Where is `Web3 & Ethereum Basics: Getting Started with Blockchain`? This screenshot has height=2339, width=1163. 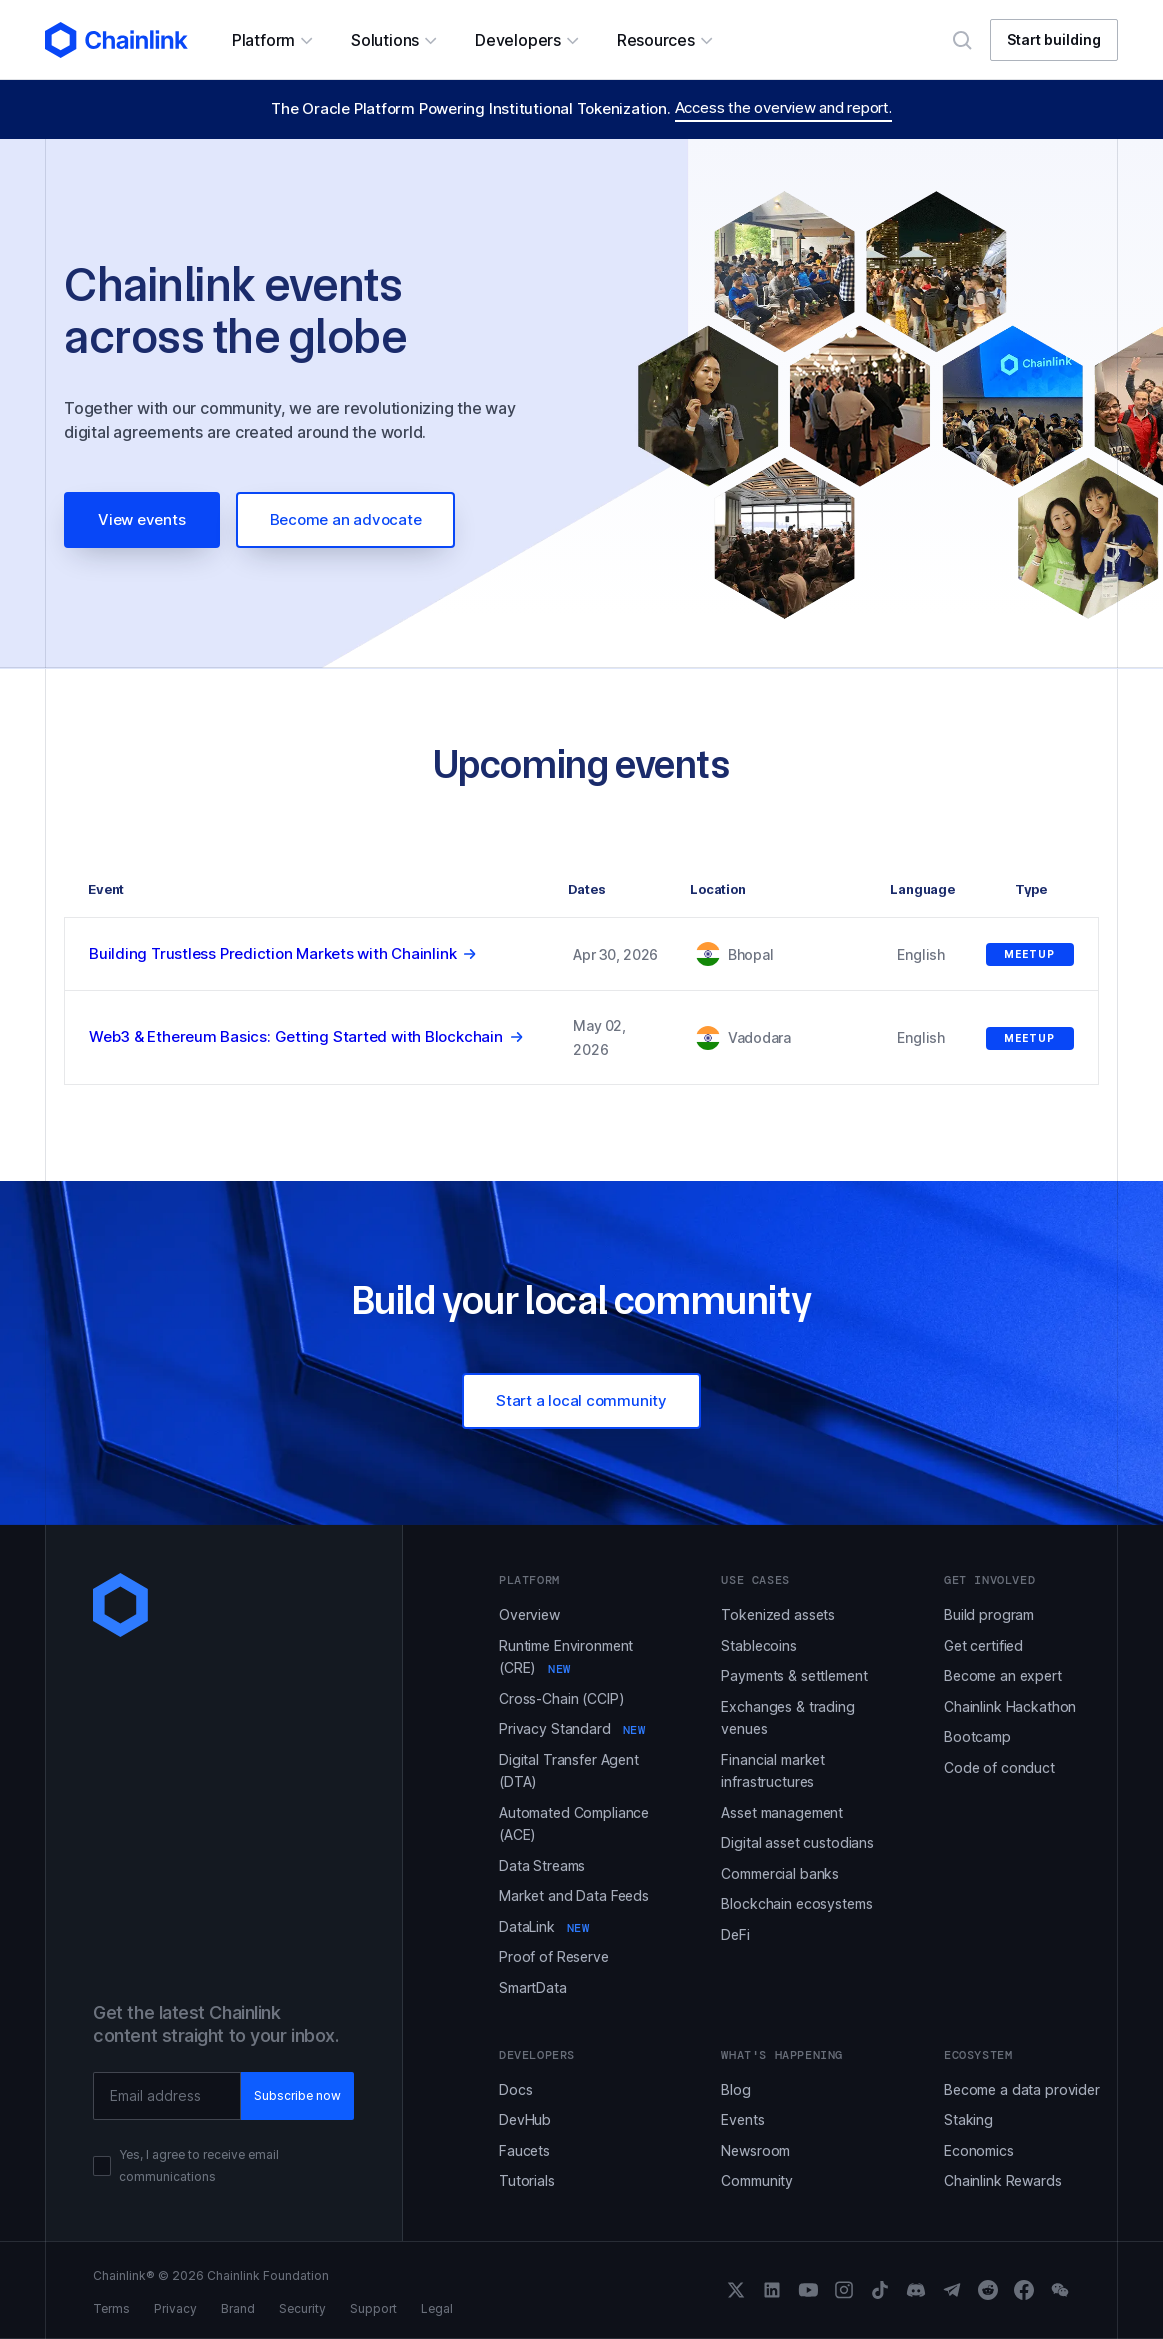 Web3 & Ethereum Basics: Getting Started with Blockchain is located at coordinates (296, 1036).